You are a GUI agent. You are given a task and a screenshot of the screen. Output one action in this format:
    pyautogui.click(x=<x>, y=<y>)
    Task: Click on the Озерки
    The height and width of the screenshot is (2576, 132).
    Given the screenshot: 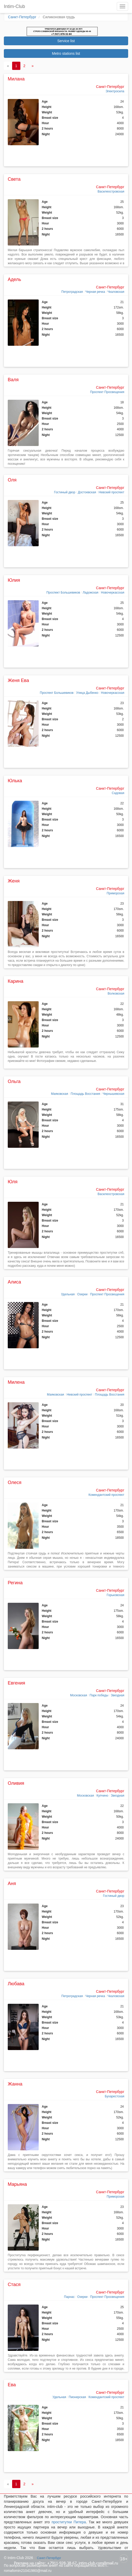 What is the action you would take?
    pyautogui.click(x=82, y=1294)
    